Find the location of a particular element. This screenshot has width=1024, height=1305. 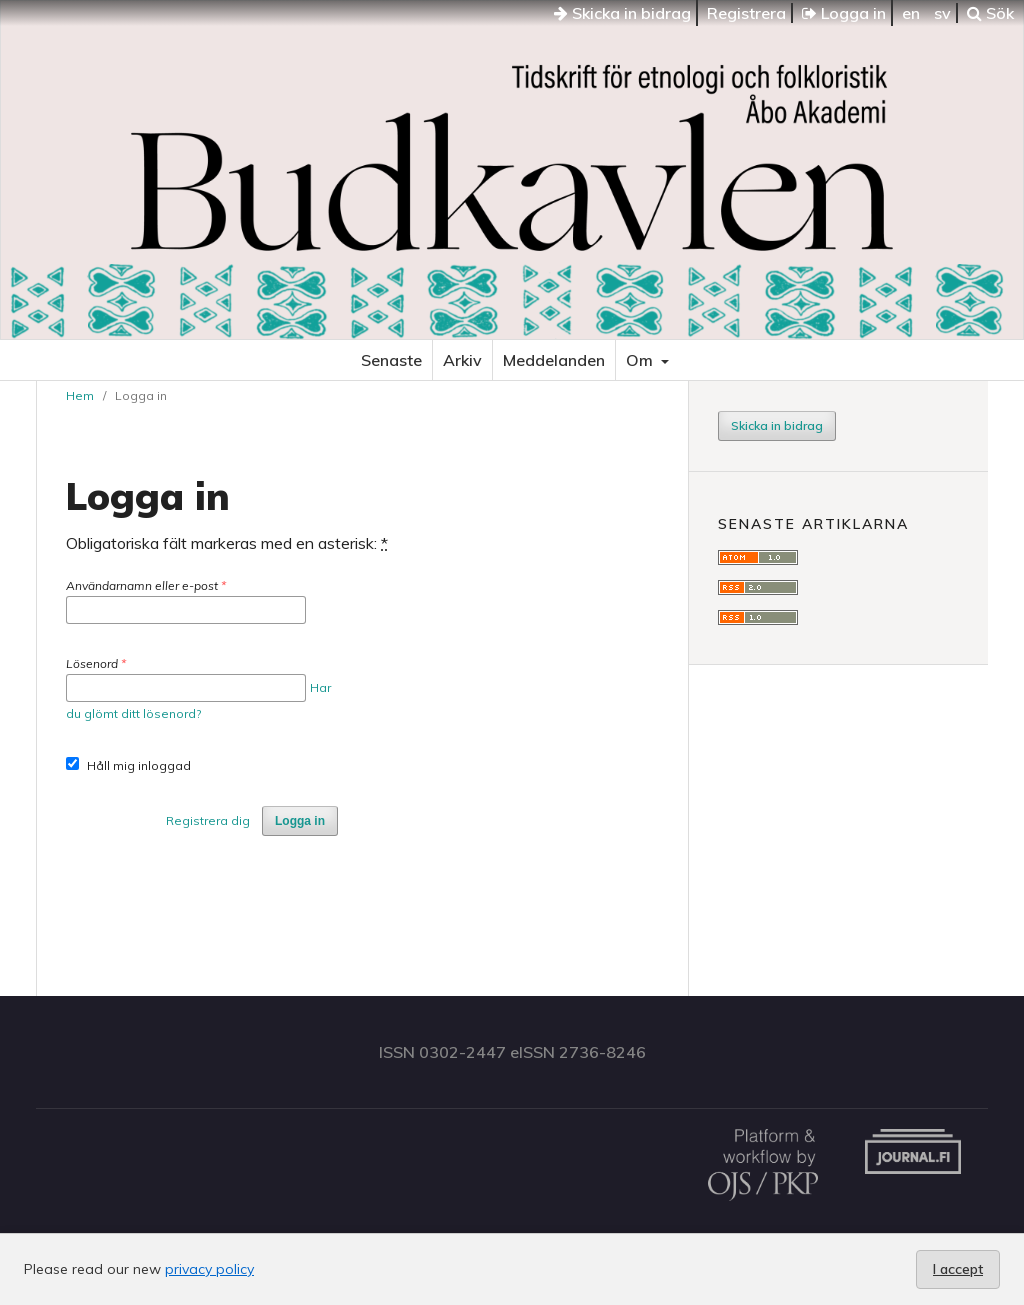

sv is located at coordinates (942, 13).